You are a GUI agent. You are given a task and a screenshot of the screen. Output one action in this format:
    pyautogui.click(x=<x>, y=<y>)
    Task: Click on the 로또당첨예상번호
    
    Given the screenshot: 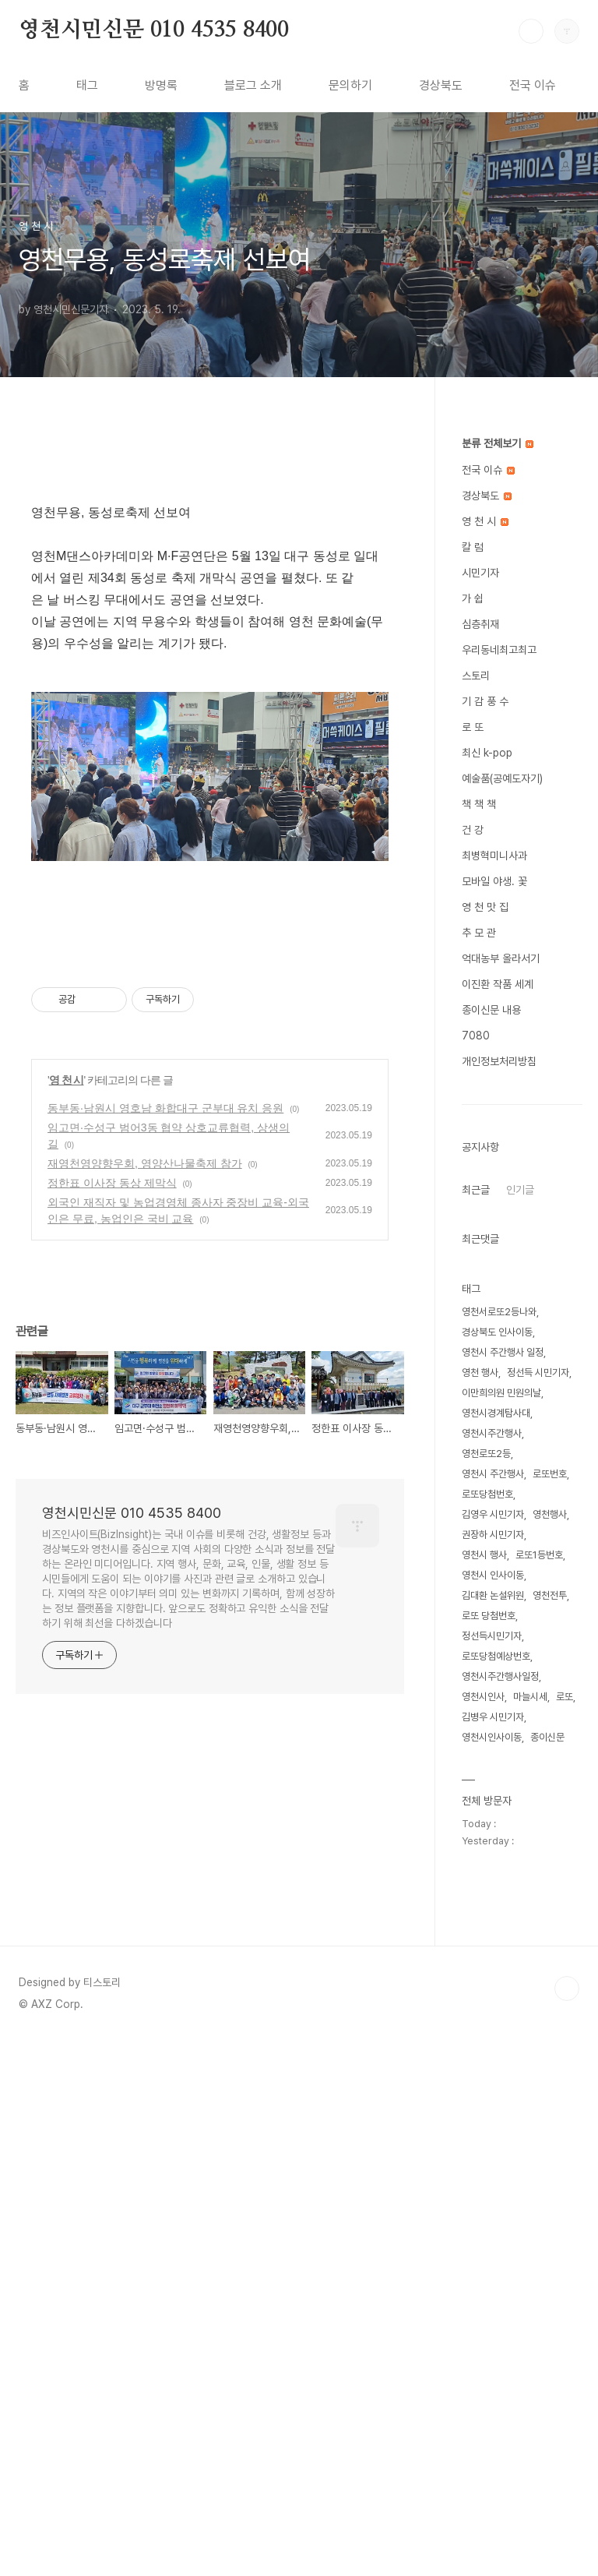 What is the action you would take?
    pyautogui.click(x=496, y=1656)
    